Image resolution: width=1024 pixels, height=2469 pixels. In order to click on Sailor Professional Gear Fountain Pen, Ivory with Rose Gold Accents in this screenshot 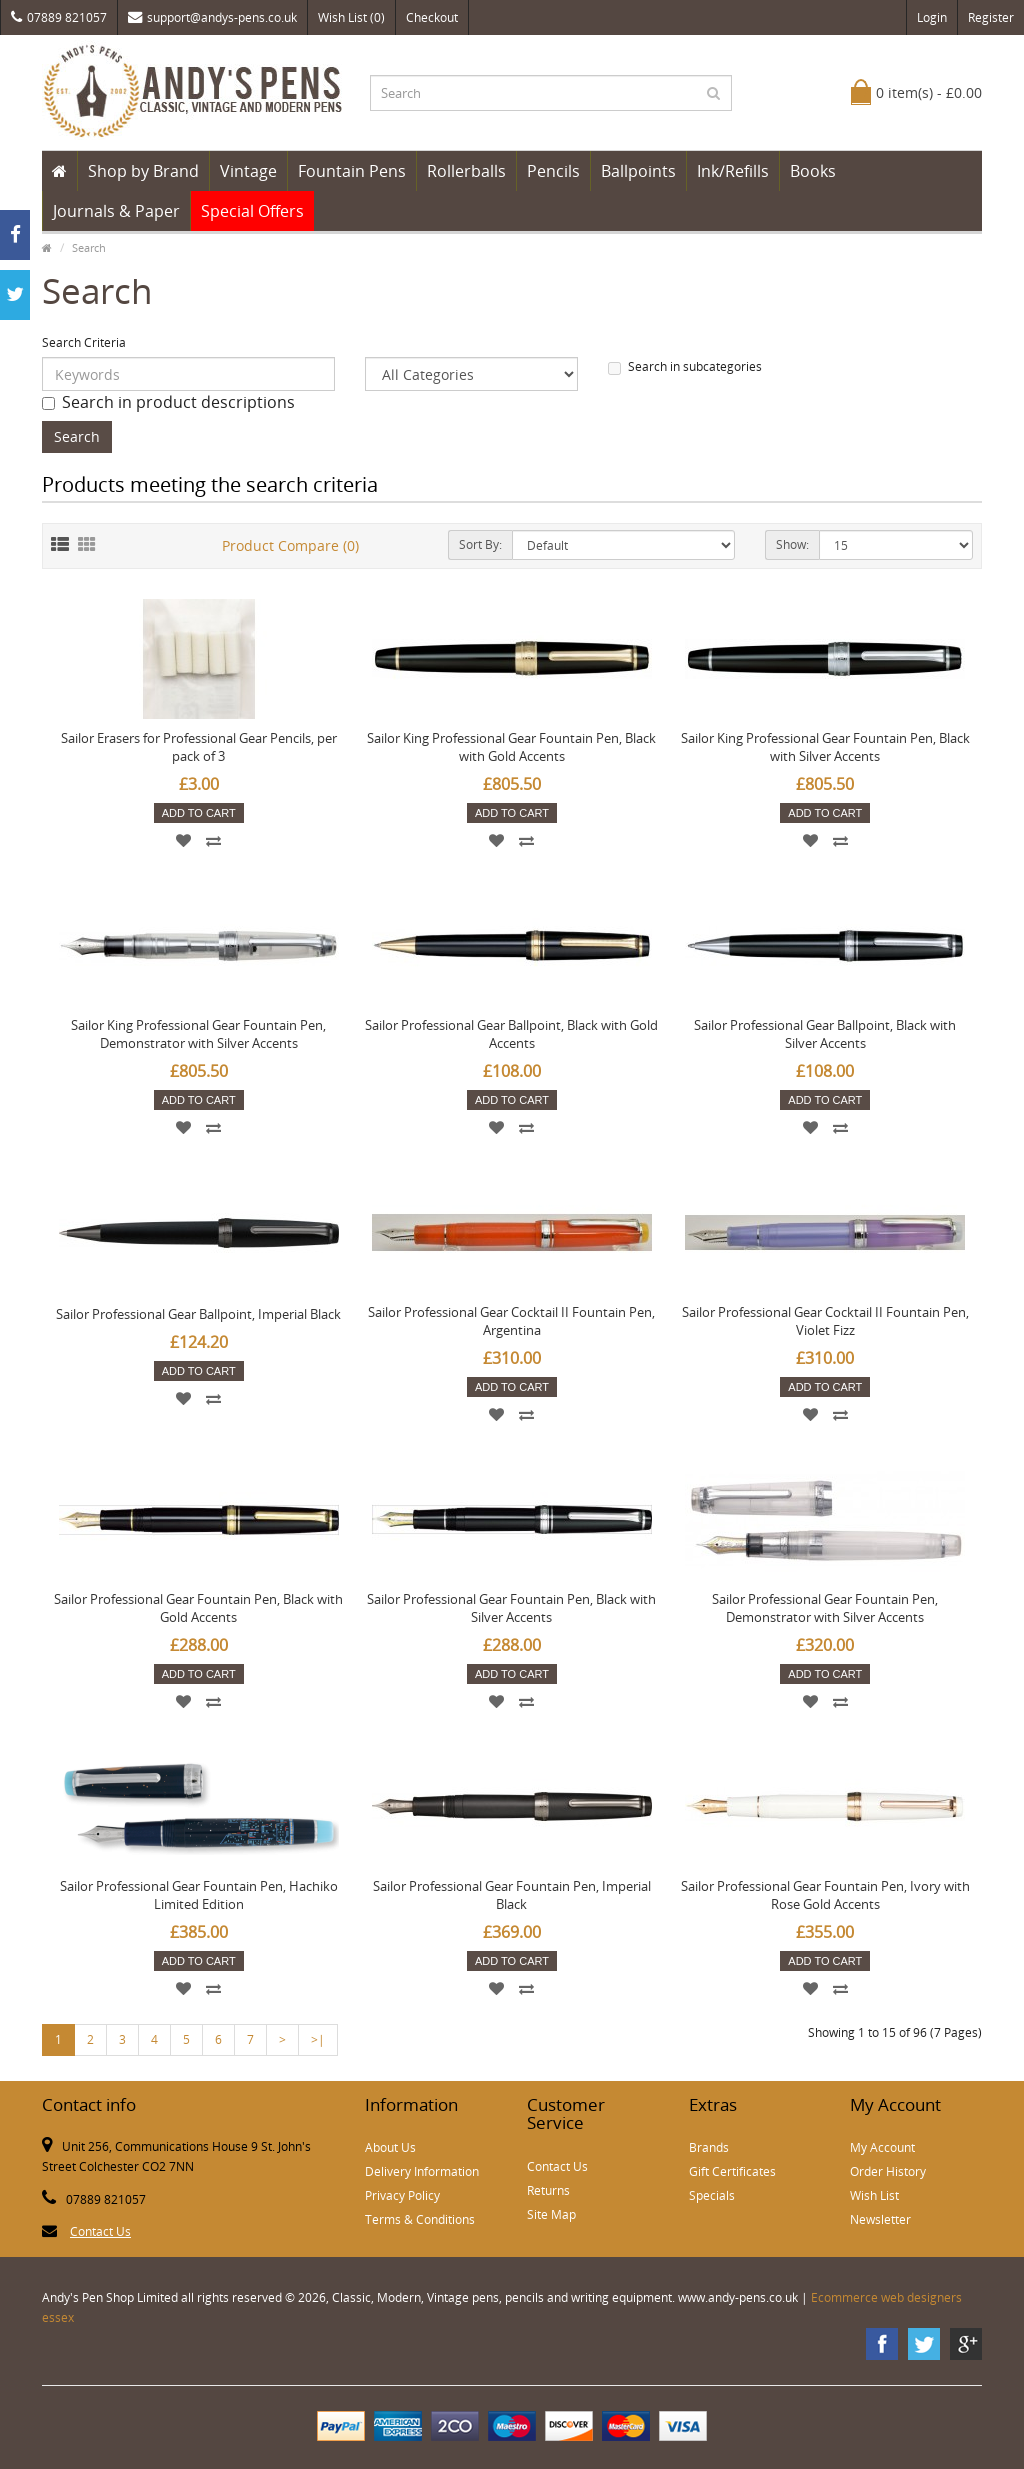, I will do `click(825, 1895)`.